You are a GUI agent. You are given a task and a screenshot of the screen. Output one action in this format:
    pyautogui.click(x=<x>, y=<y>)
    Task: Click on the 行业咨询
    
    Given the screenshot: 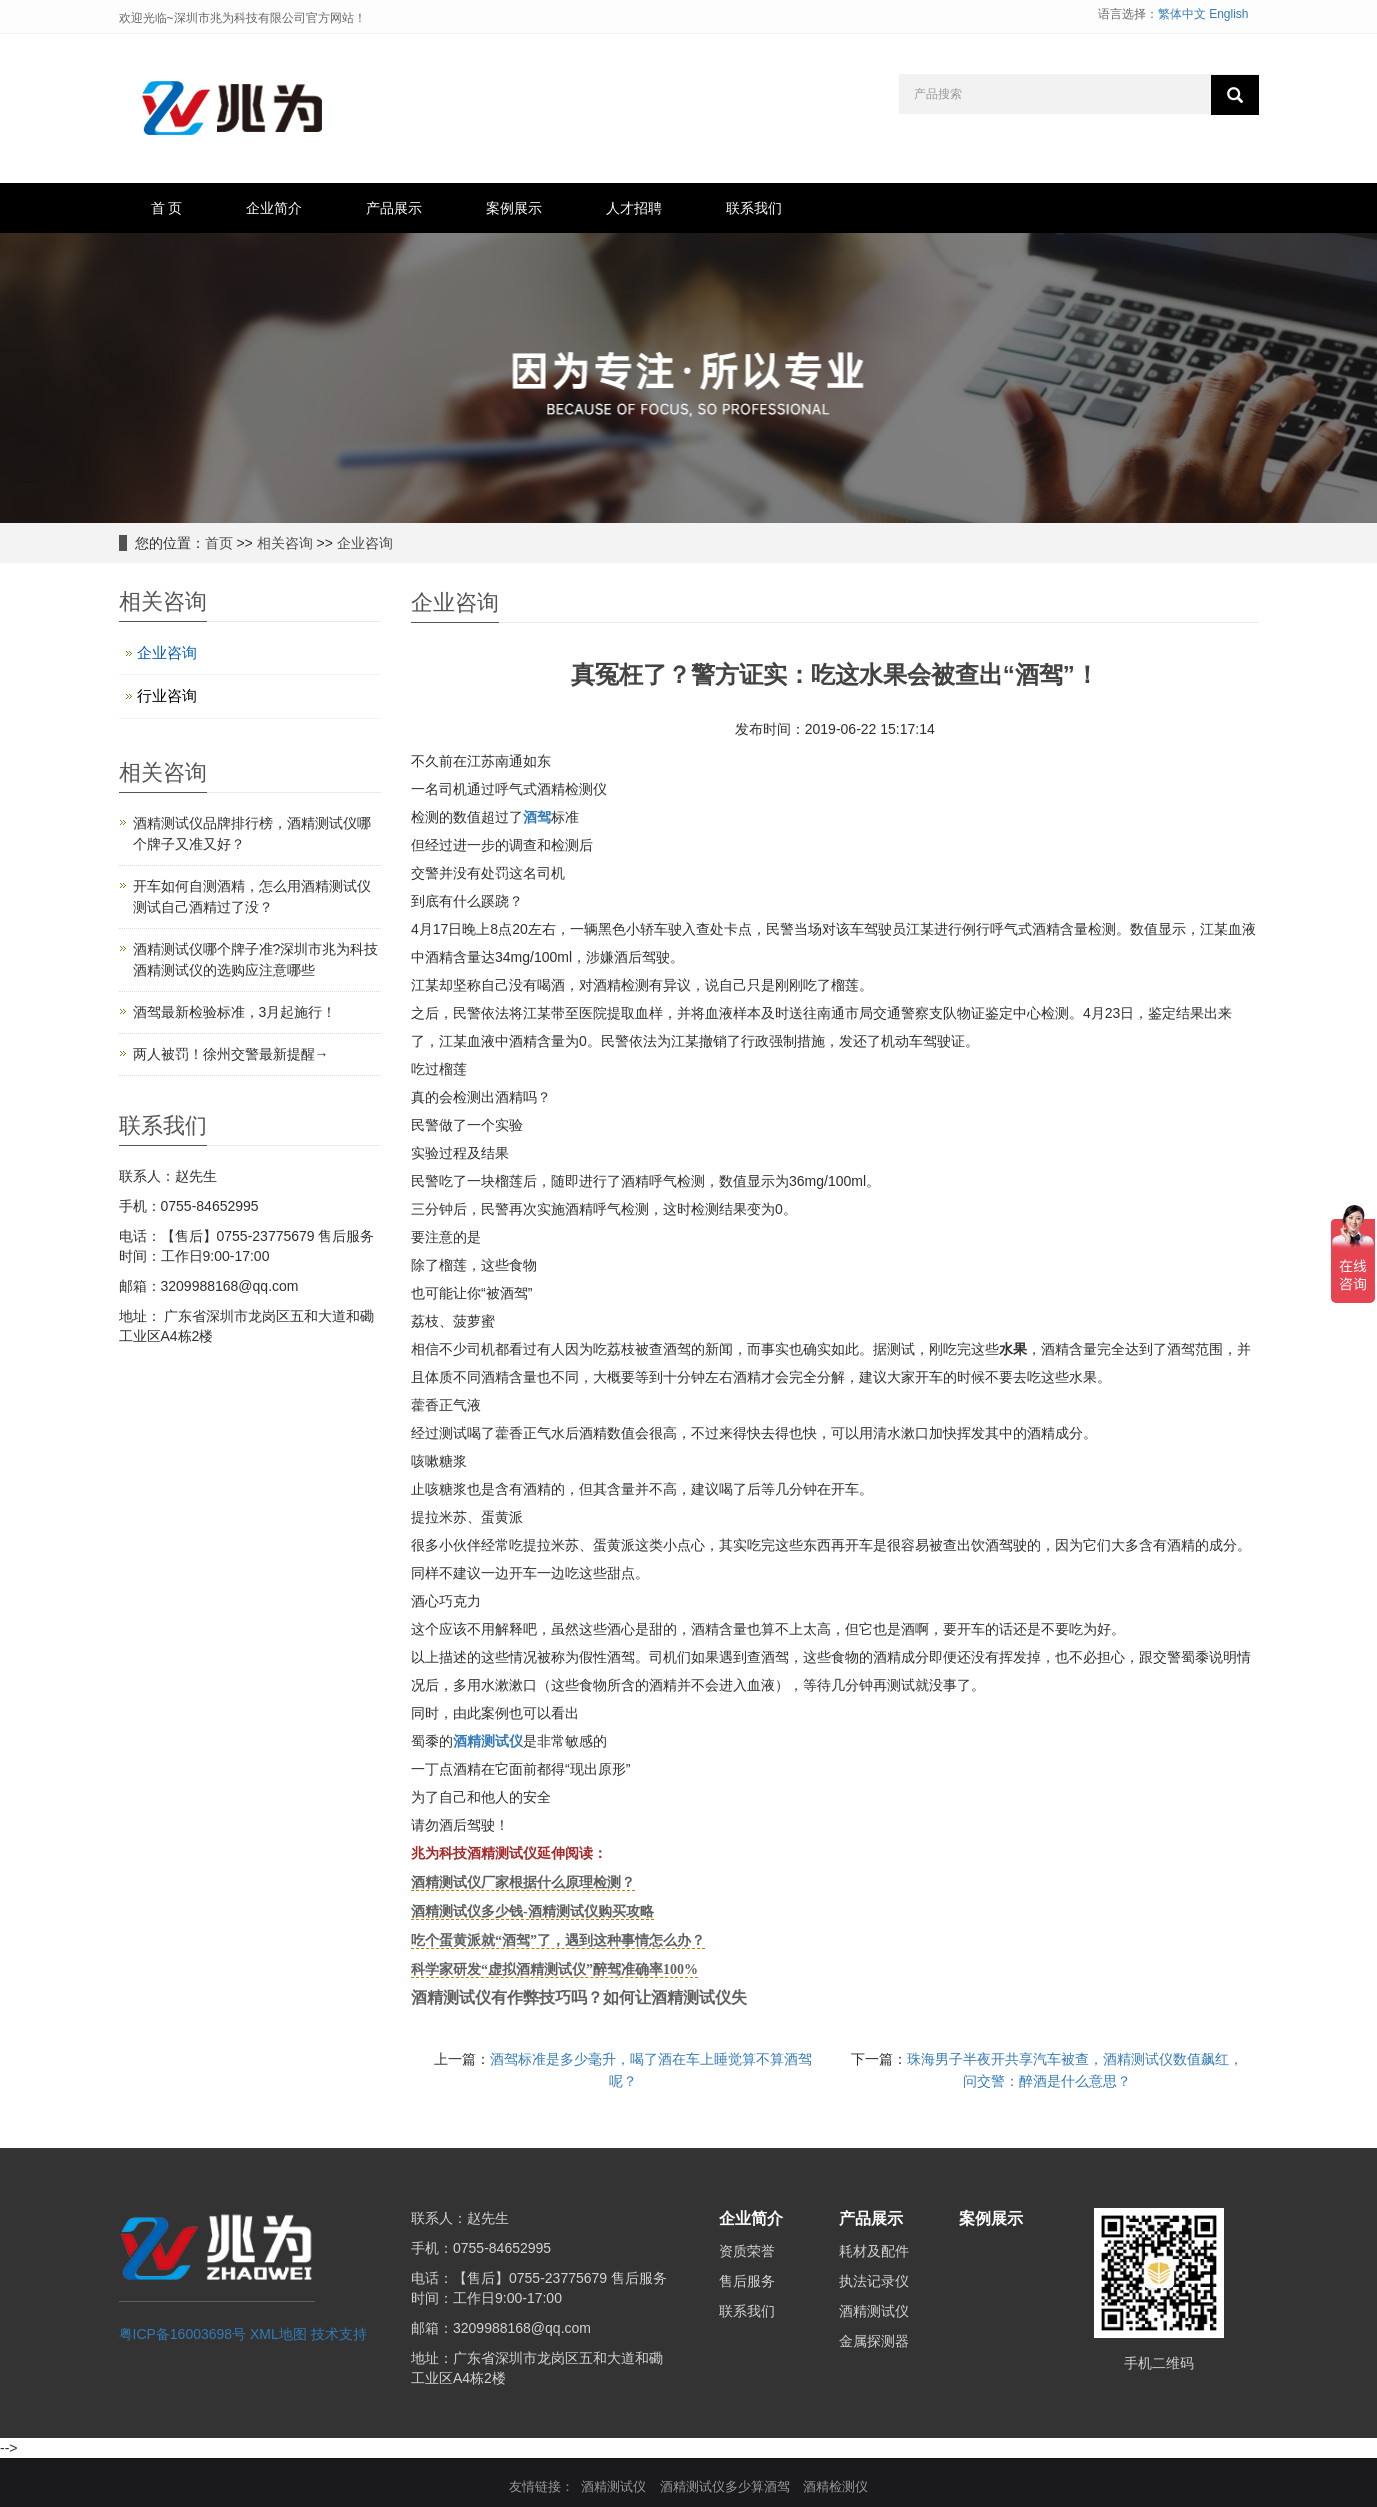 What is the action you would take?
    pyautogui.click(x=167, y=695)
    